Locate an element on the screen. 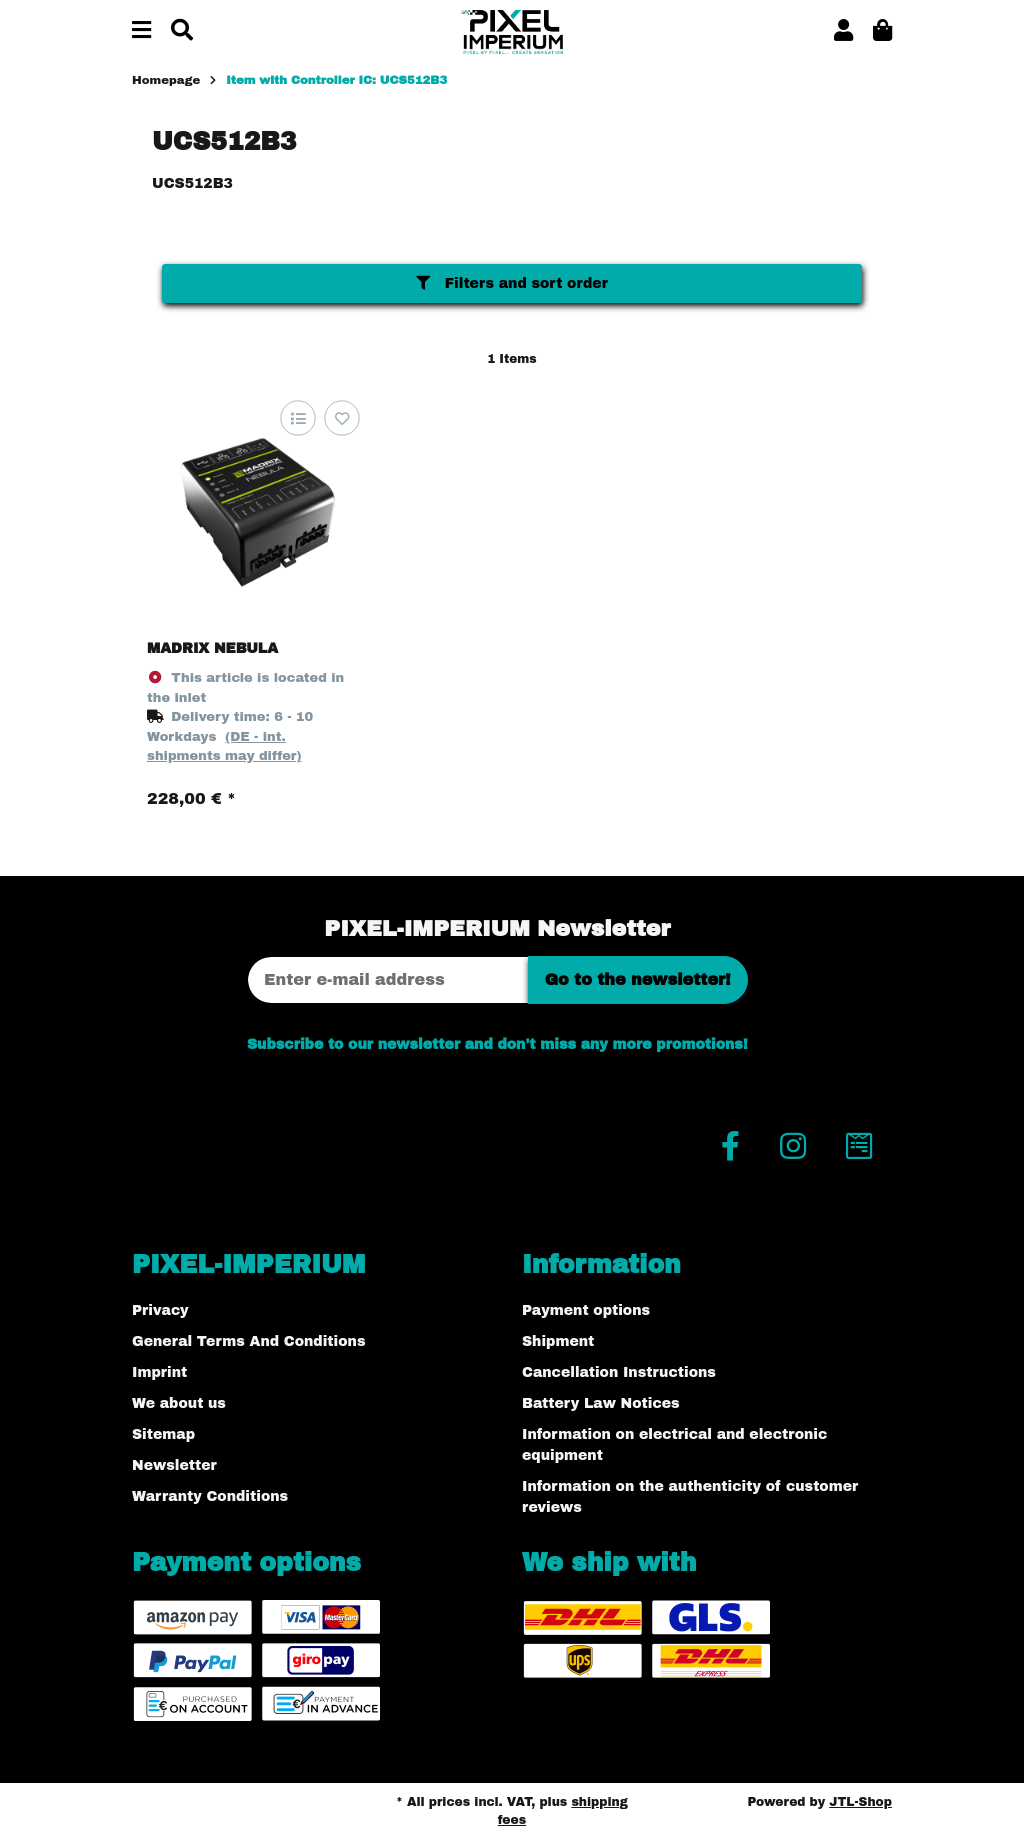  We about us is located at coordinates (179, 1403).